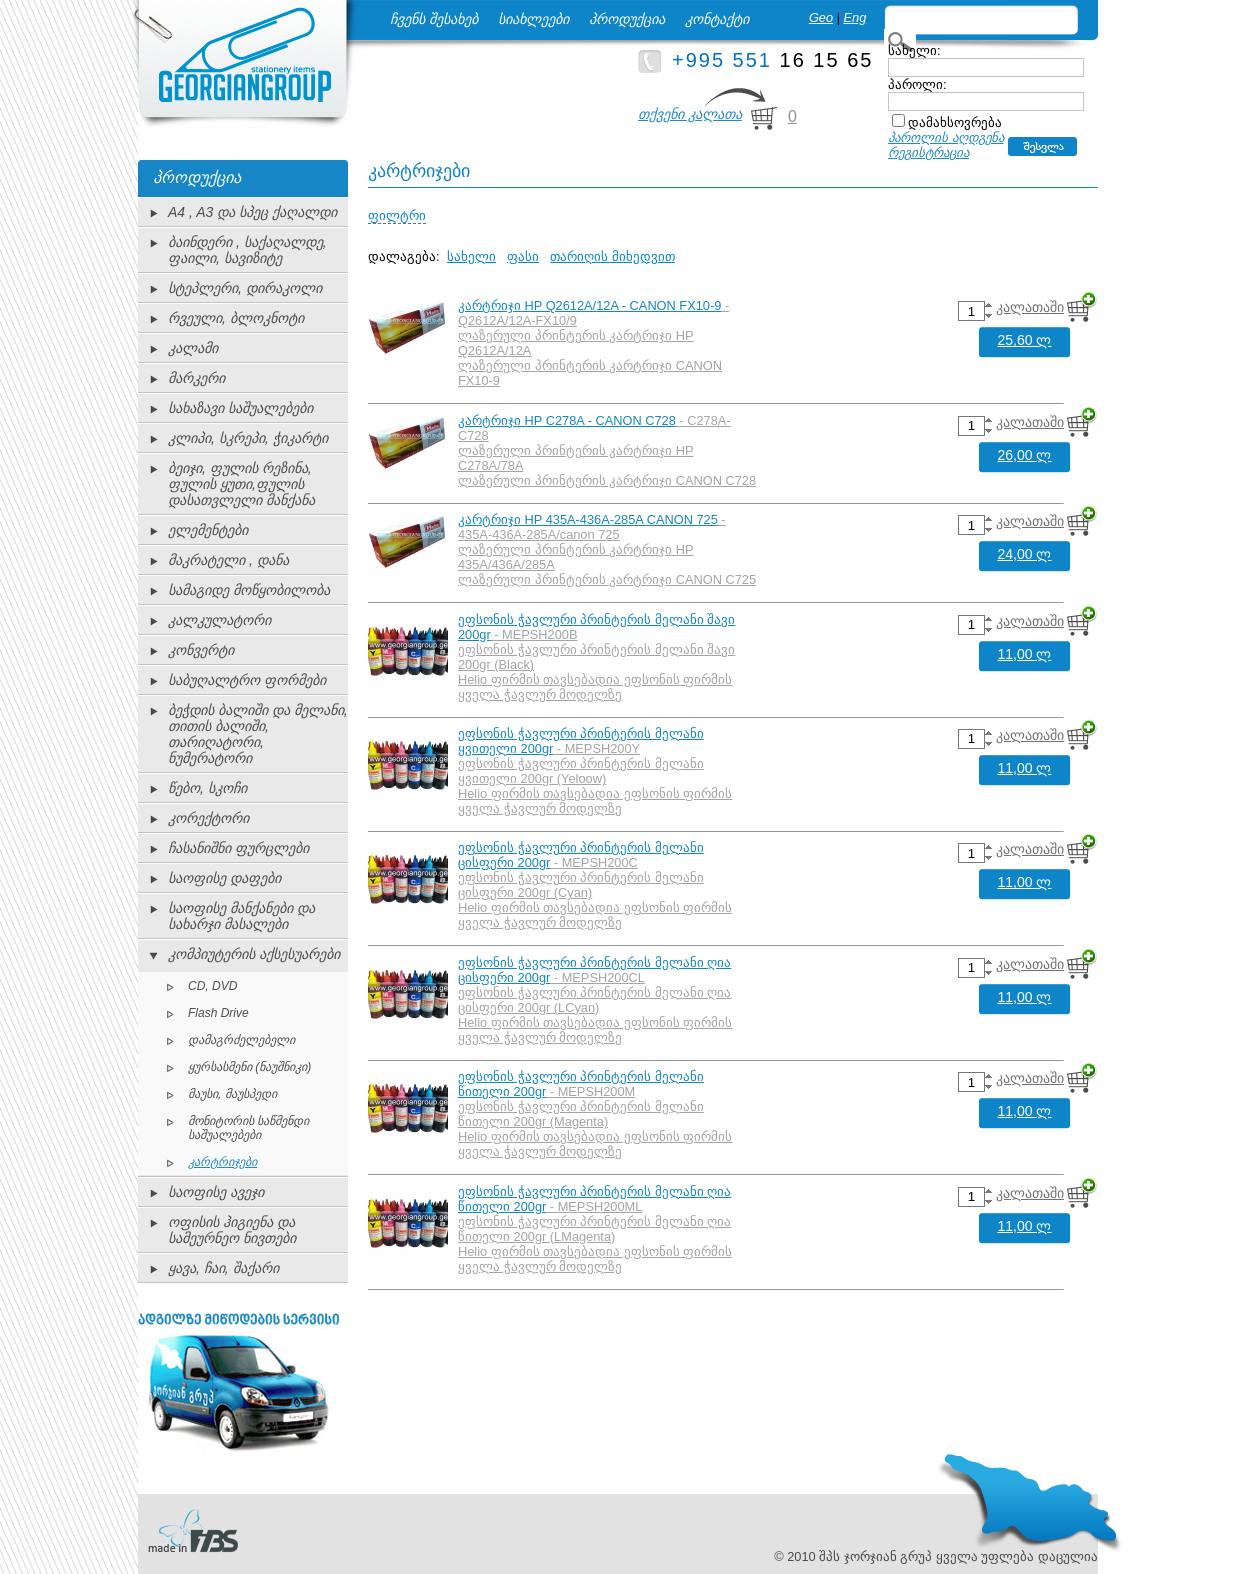 The image size is (1236, 1574). Describe the element at coordinates (955, 122) in the screenshot. I see `დამახსოვრება` at that location.